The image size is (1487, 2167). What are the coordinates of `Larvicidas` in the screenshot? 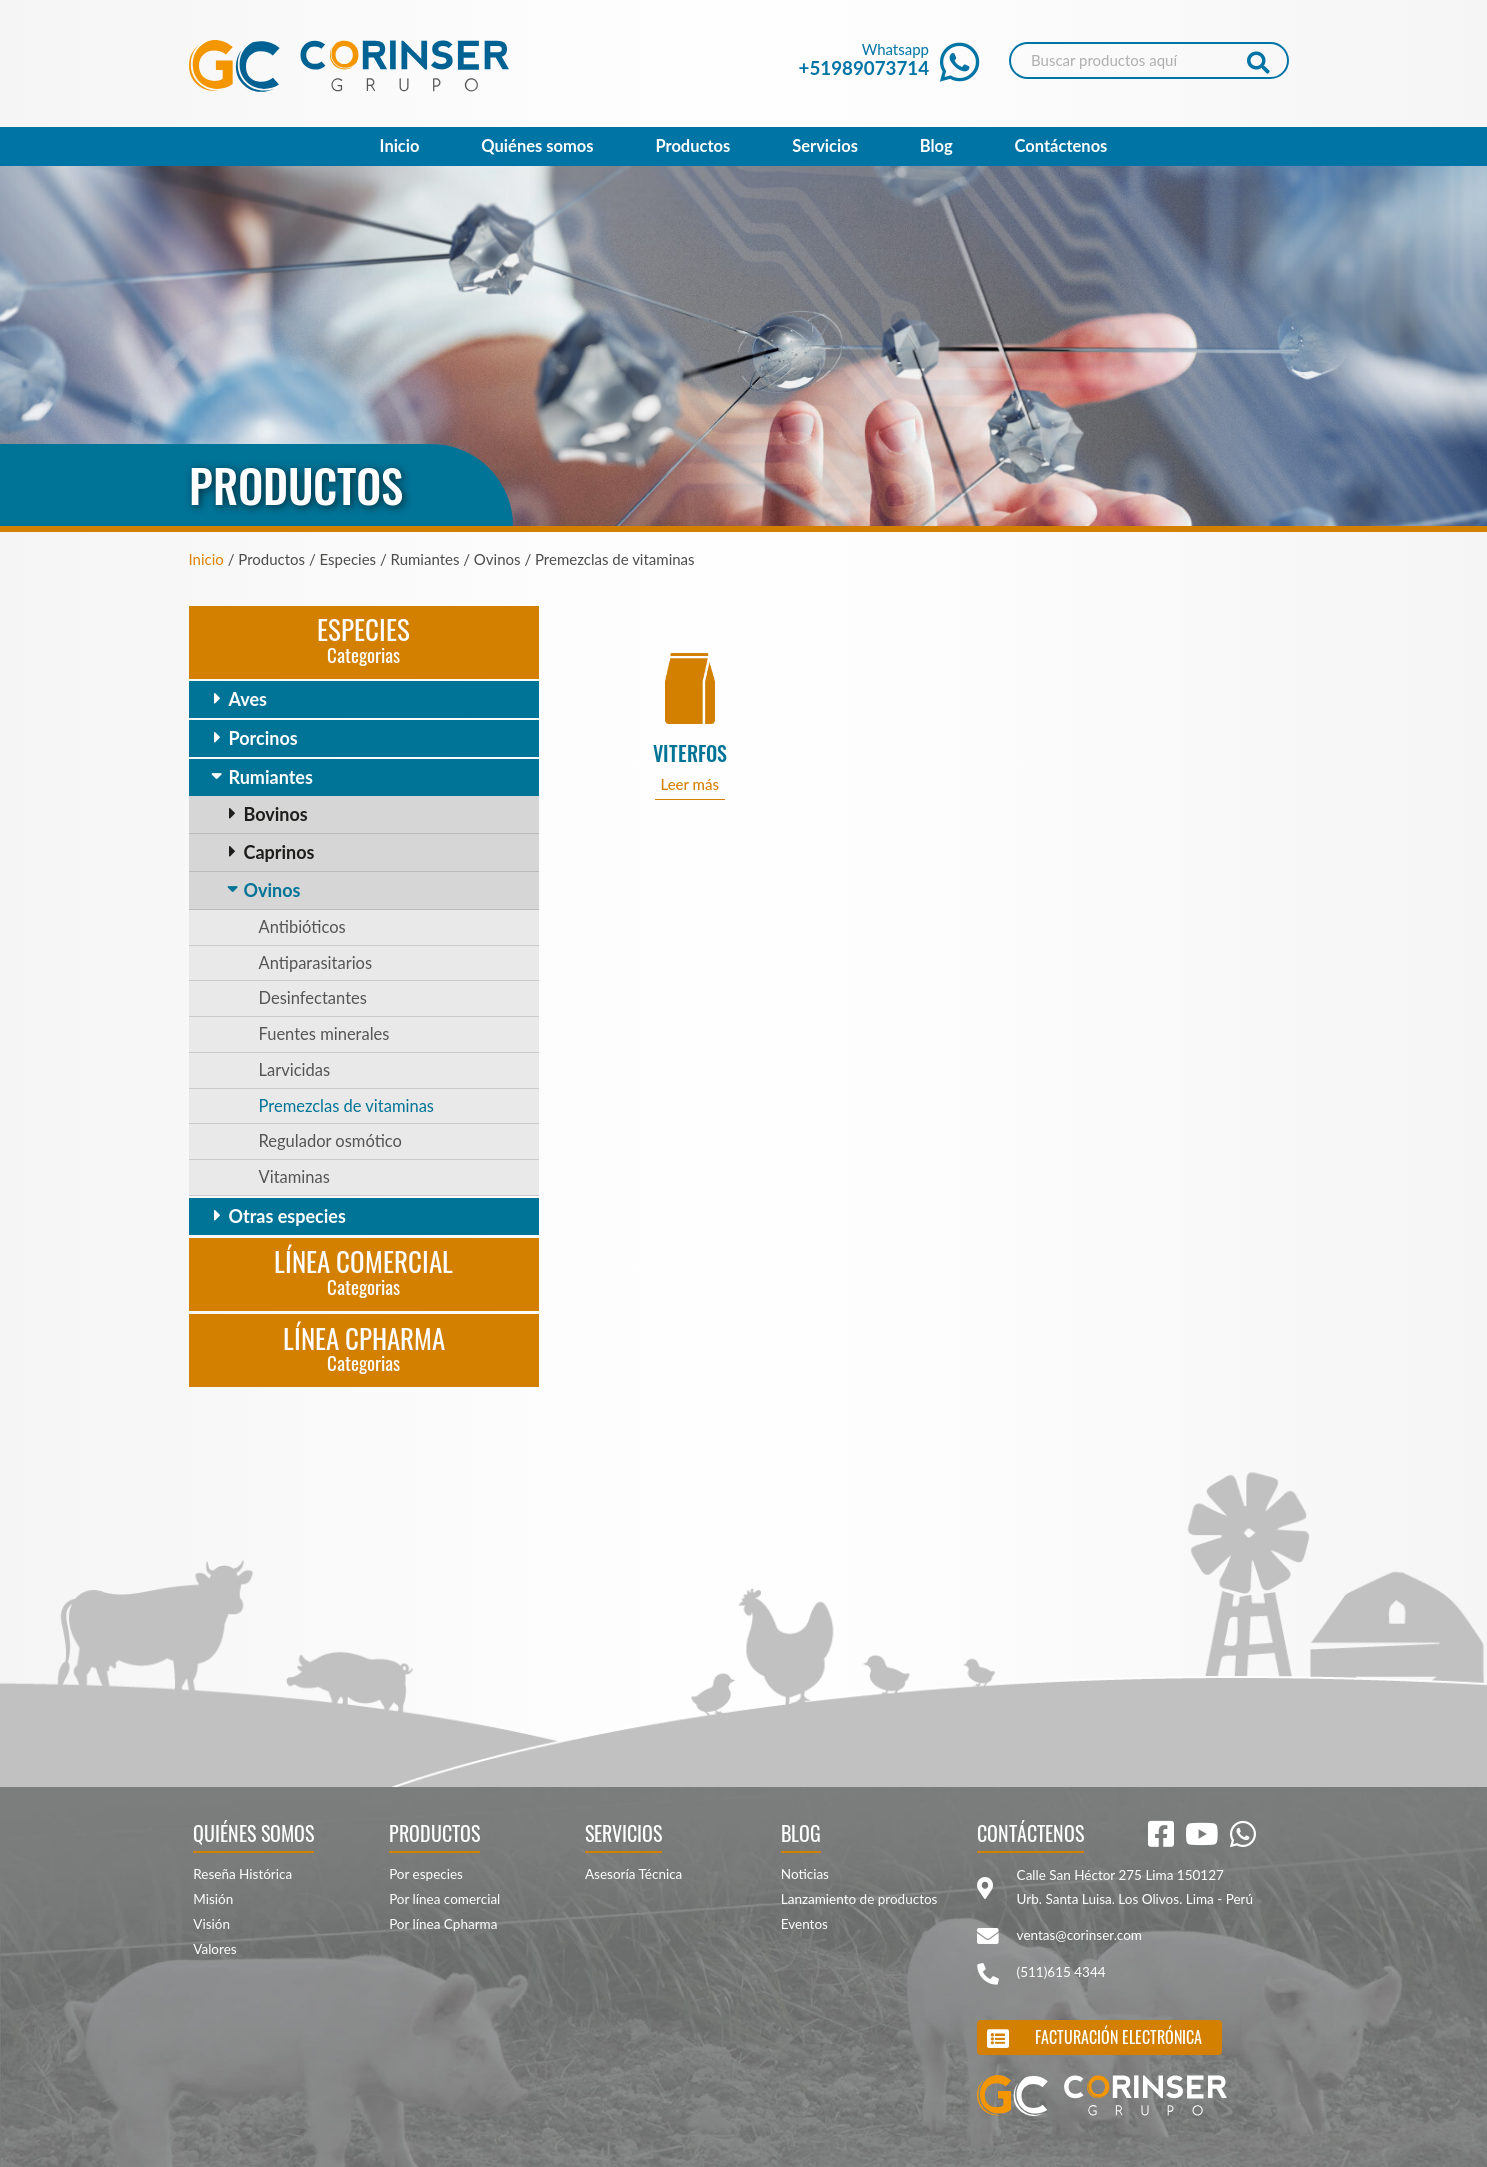 It's located at (295, 1070).